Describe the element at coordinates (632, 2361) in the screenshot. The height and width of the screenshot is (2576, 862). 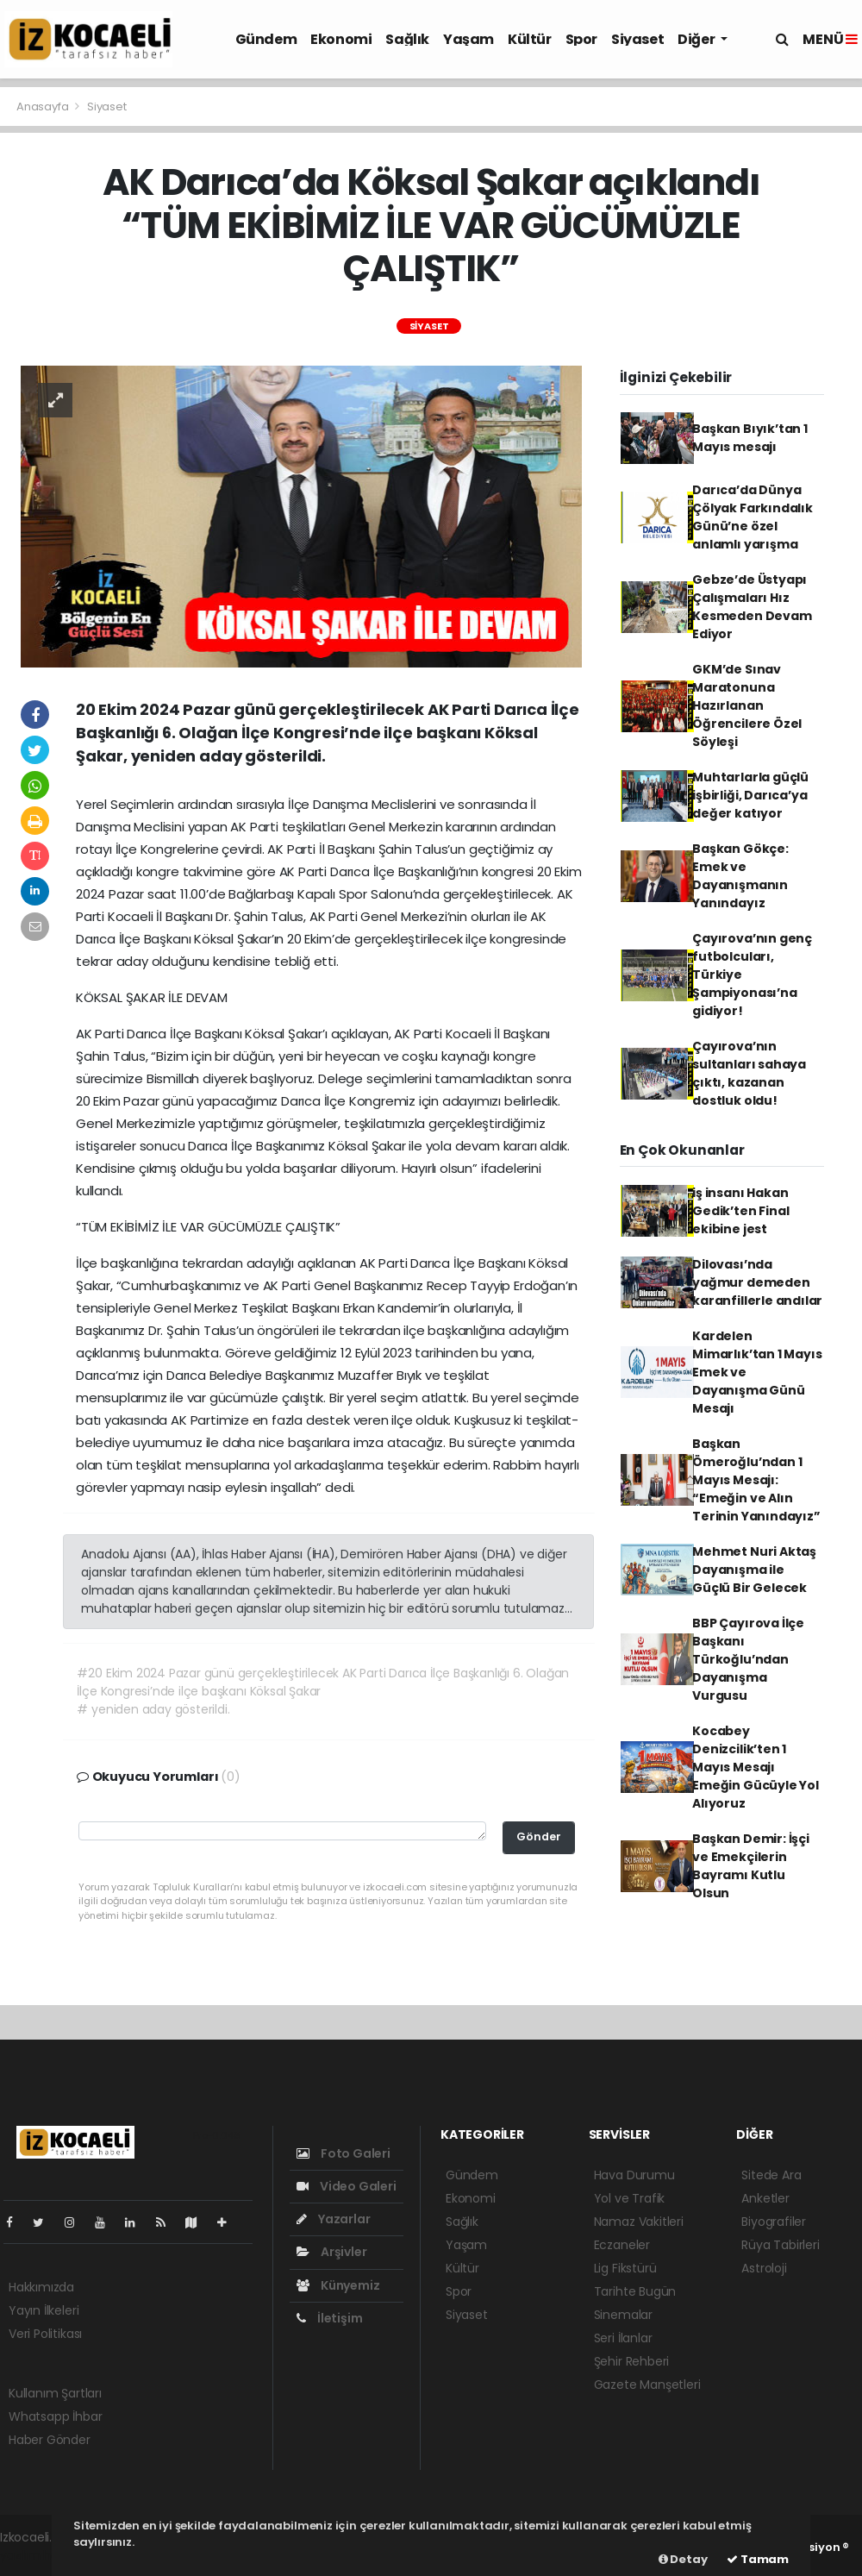
I see `Şehir Rehberi` at that location.